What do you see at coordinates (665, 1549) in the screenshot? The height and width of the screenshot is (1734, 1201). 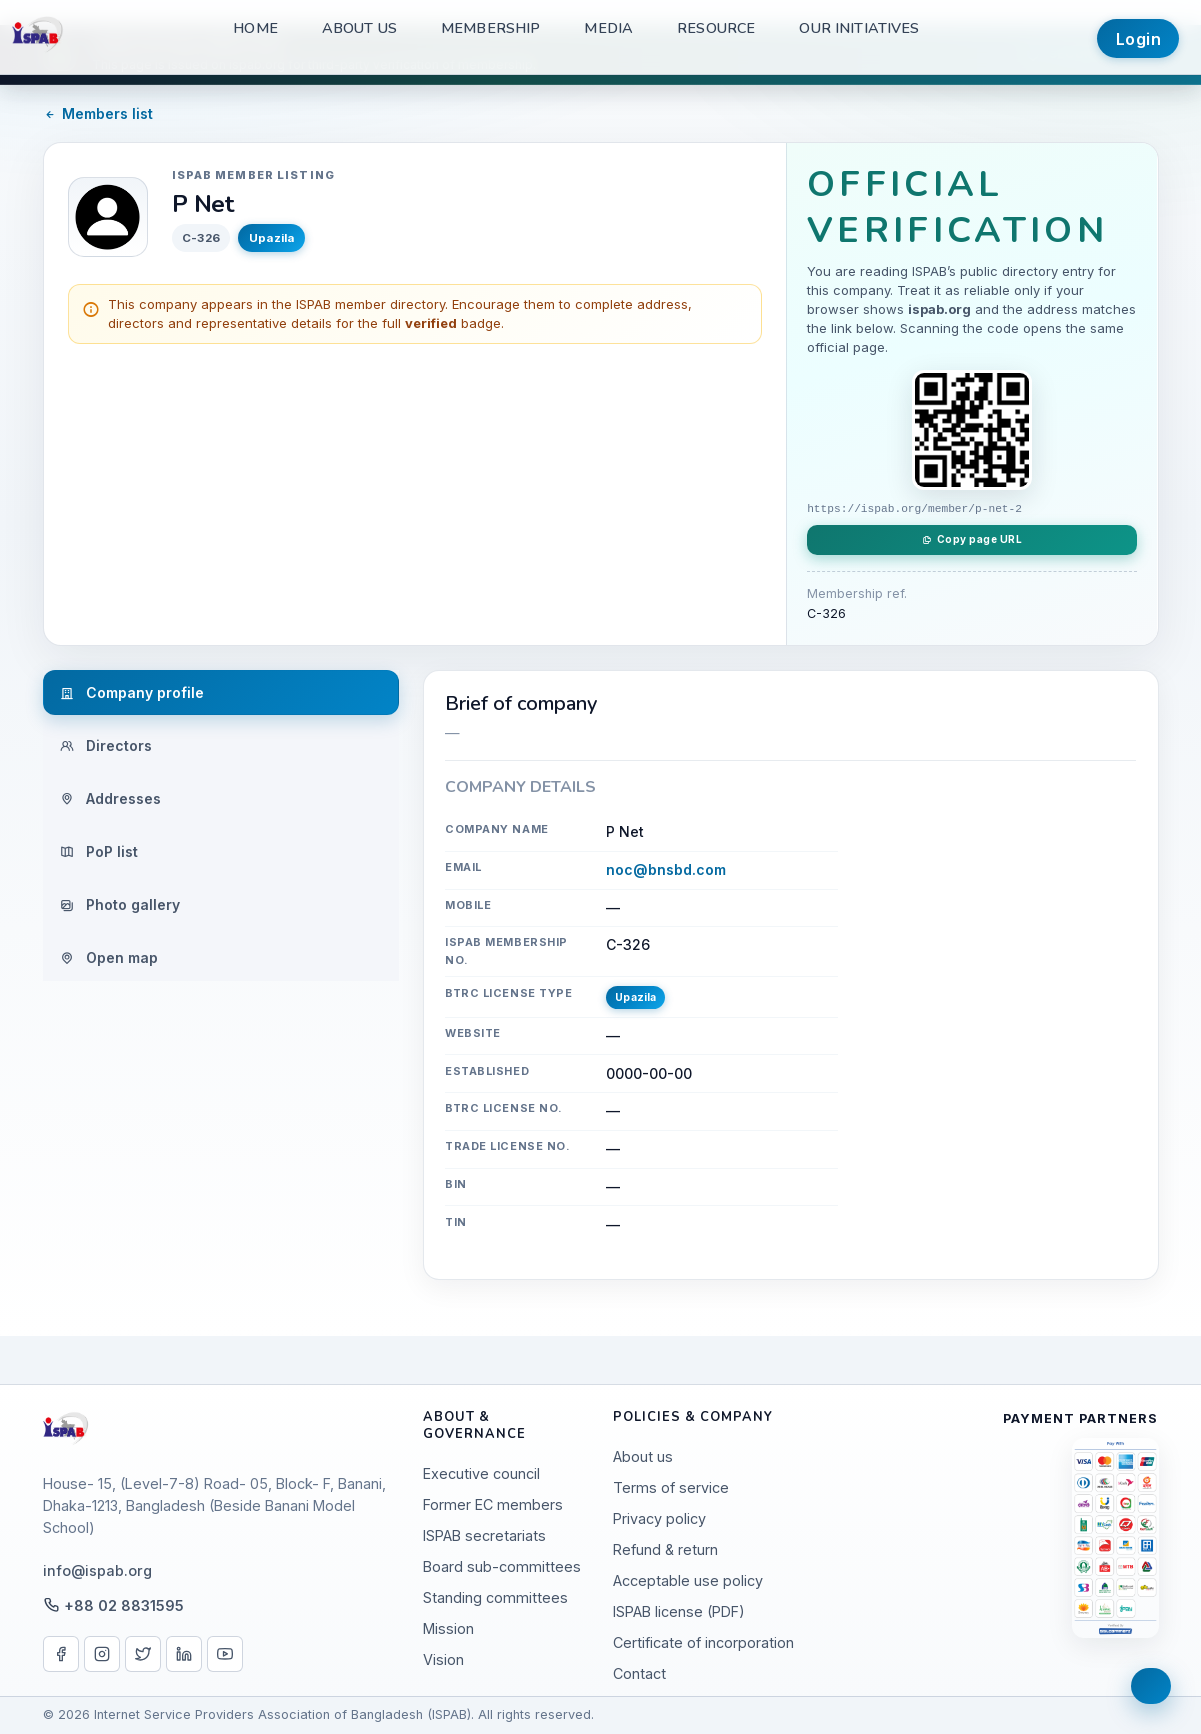 I see `Refund & return` at bounding box center [665, 1549].